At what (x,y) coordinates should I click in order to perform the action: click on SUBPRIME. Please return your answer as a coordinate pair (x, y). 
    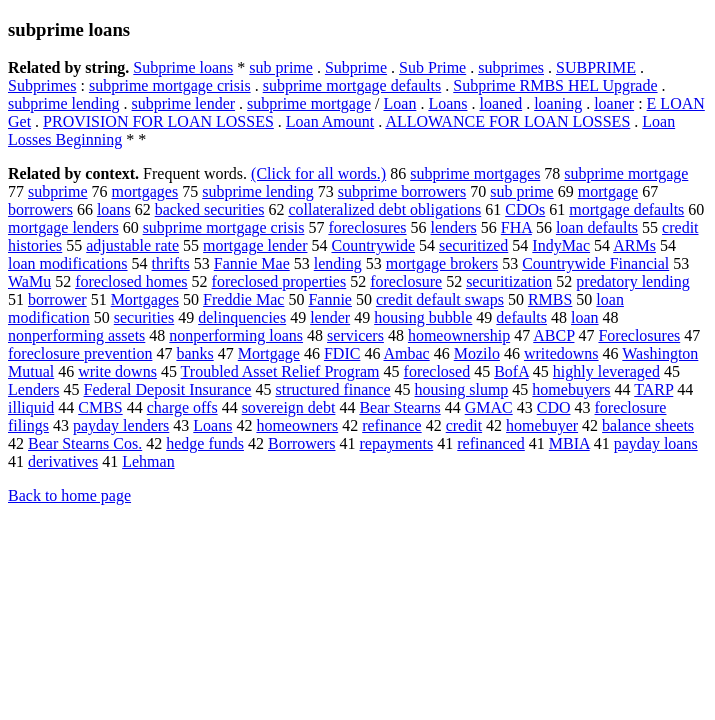
    Looking at the image, I should click on (596, 67).